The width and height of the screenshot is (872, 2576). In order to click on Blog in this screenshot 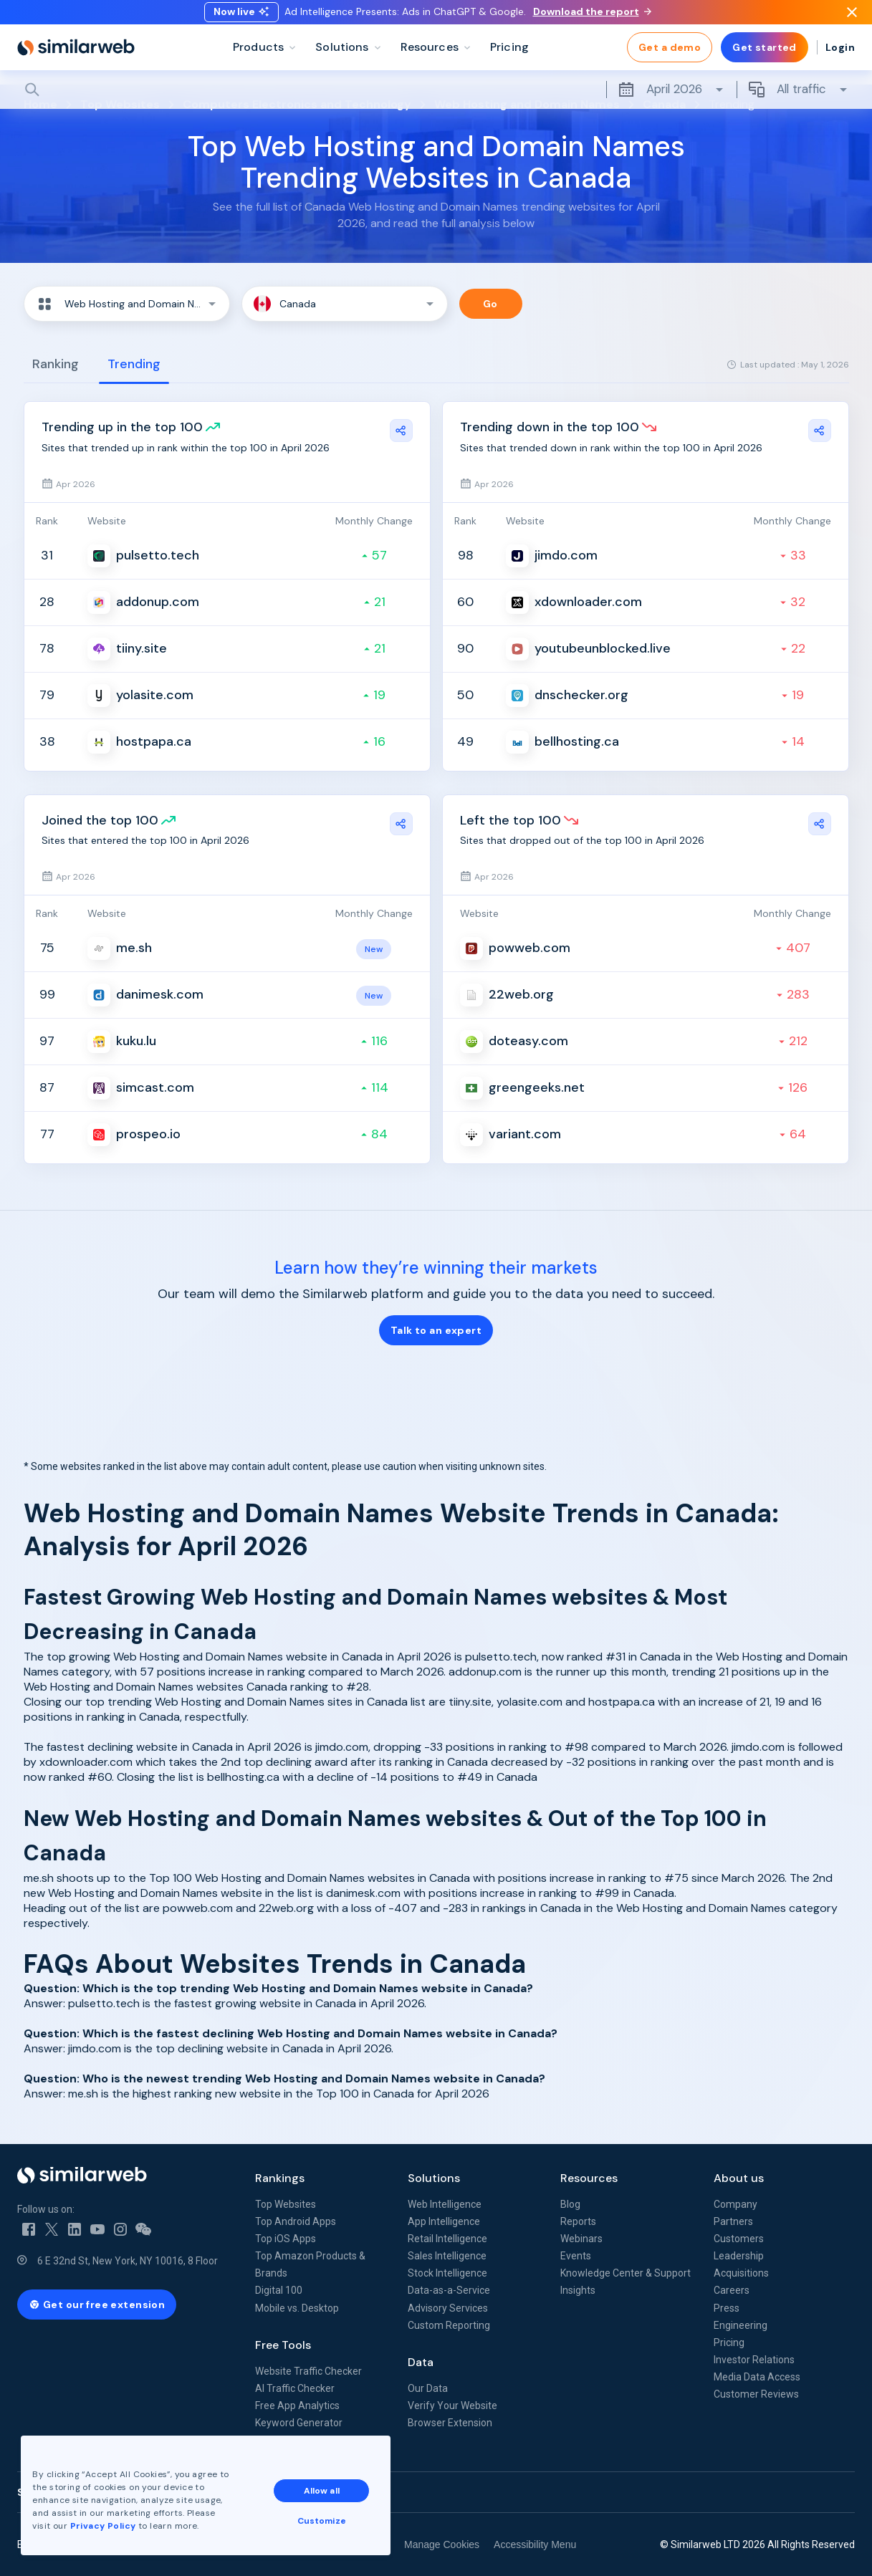, I will do `click(570, 2204)`.